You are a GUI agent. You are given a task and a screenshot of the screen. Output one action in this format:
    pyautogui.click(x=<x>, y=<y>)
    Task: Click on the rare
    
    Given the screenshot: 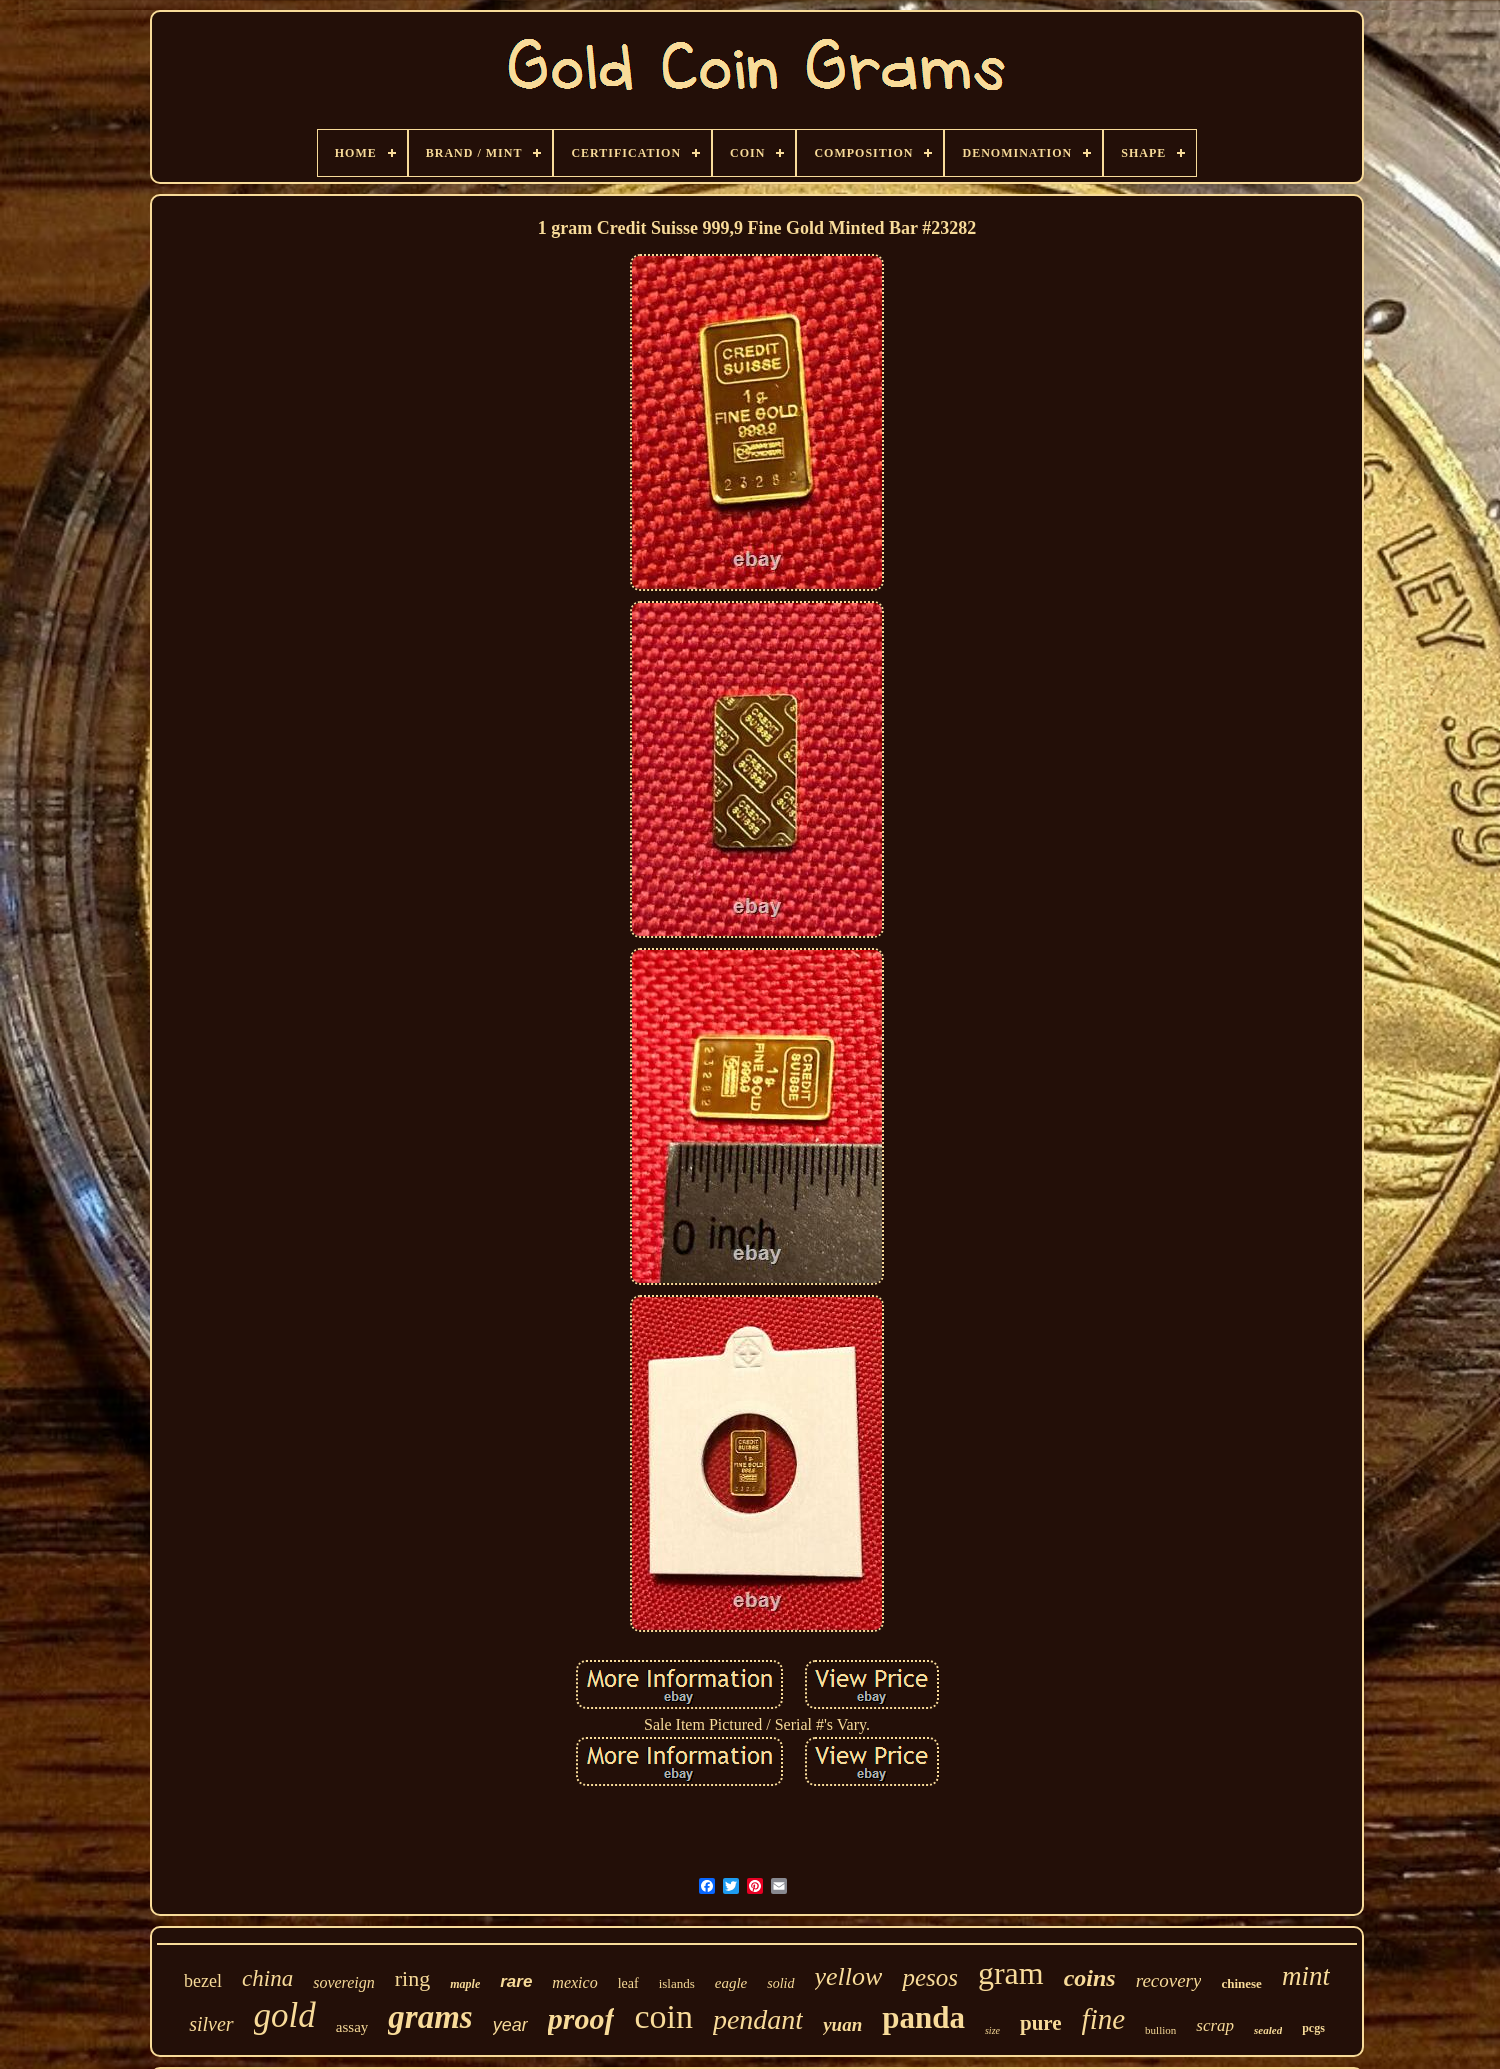 What is the action you would take?
    pyautogui.click(x=516, y=1981)
    